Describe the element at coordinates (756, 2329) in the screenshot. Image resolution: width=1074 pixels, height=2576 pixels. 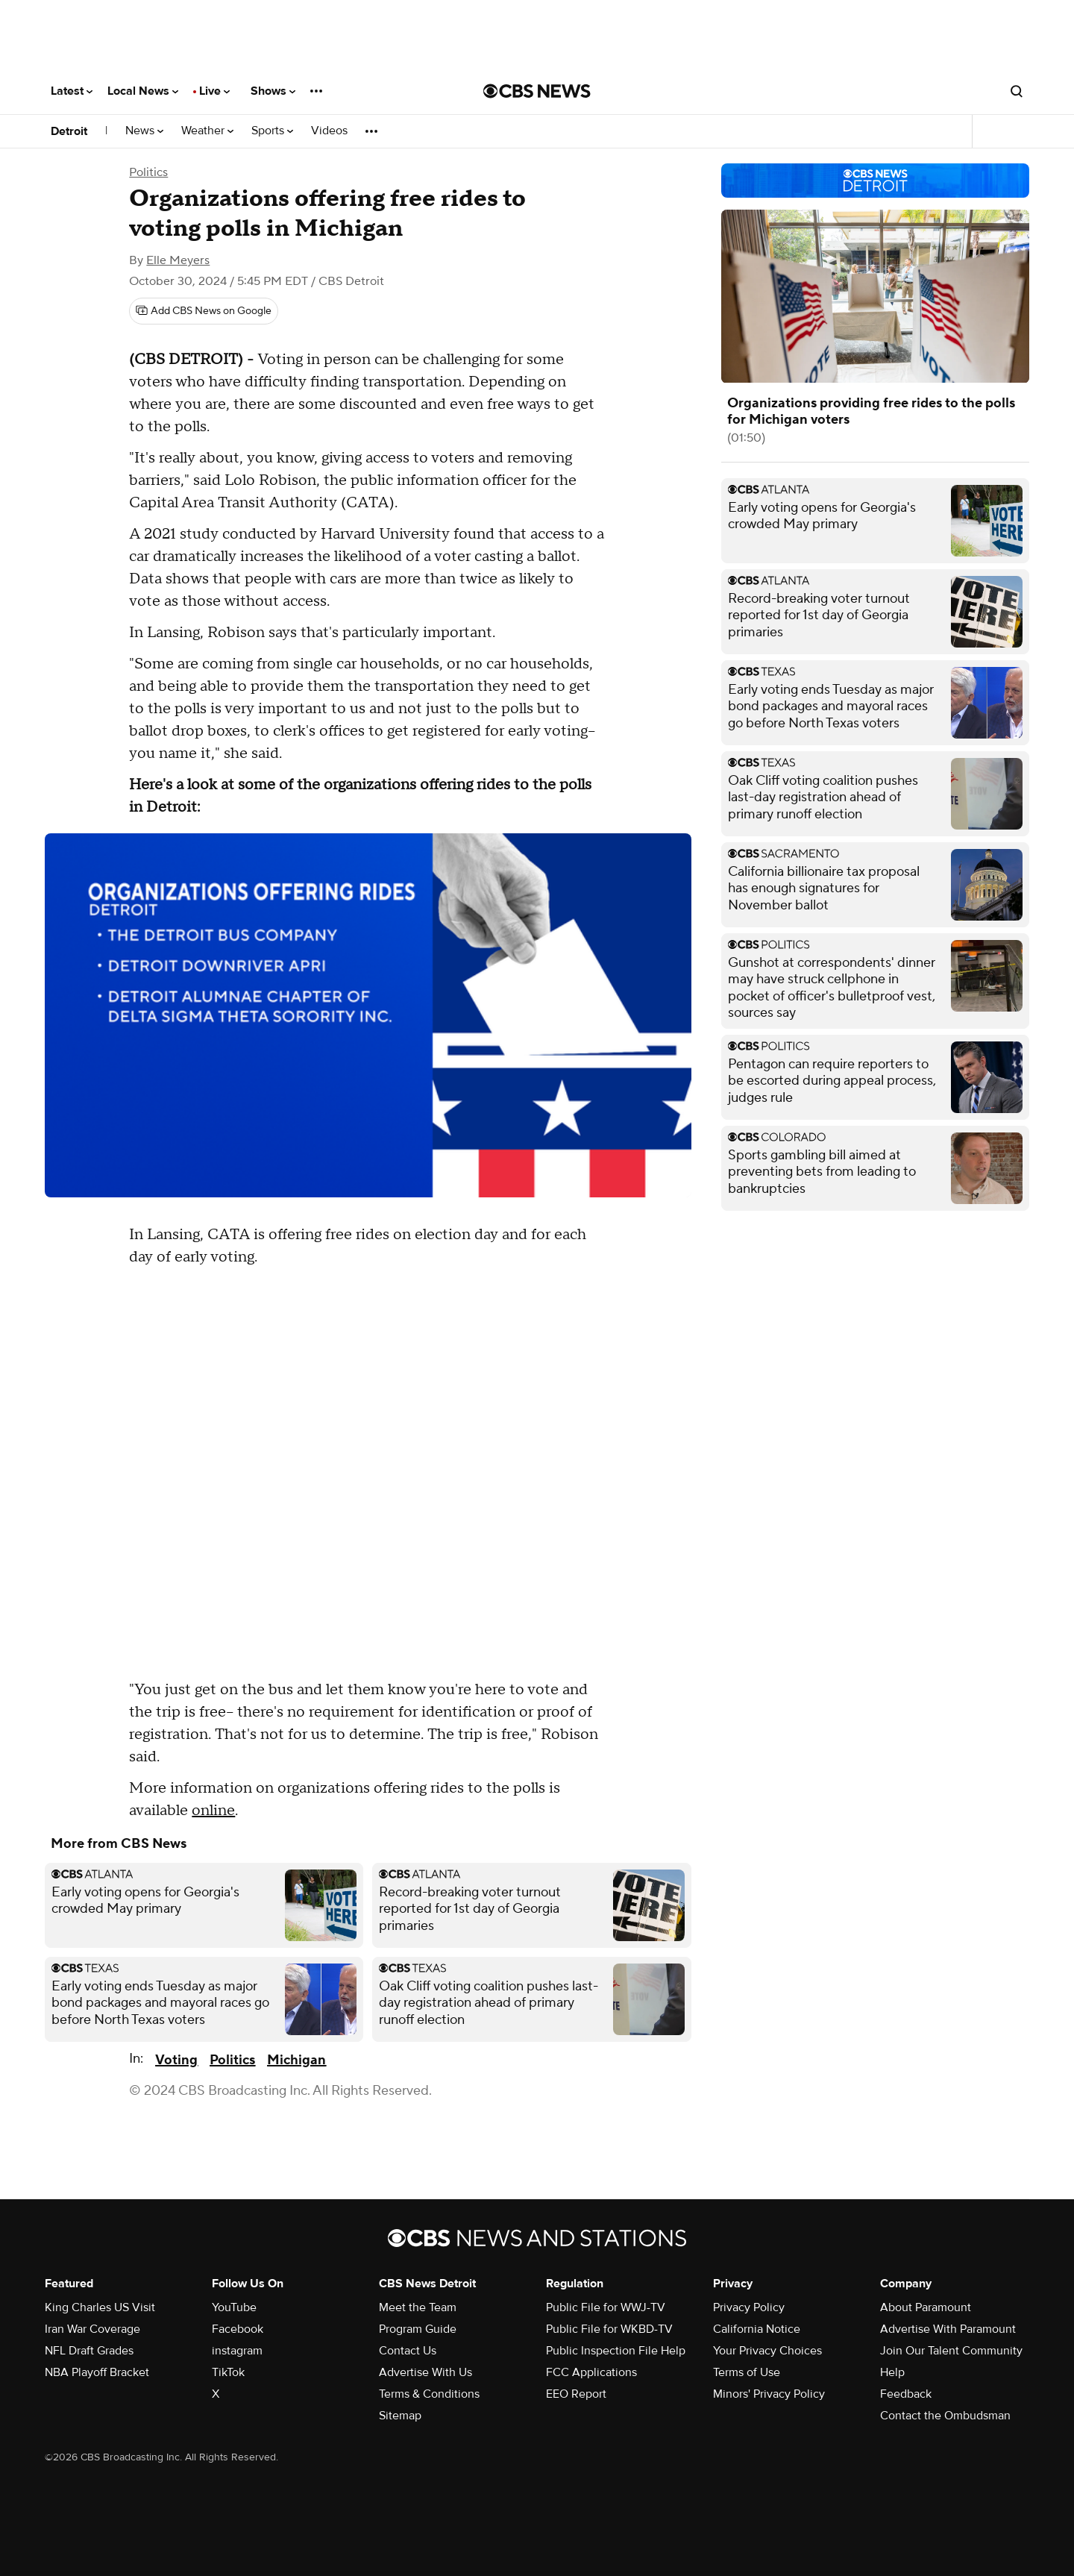
I see `California Notice` at that location.